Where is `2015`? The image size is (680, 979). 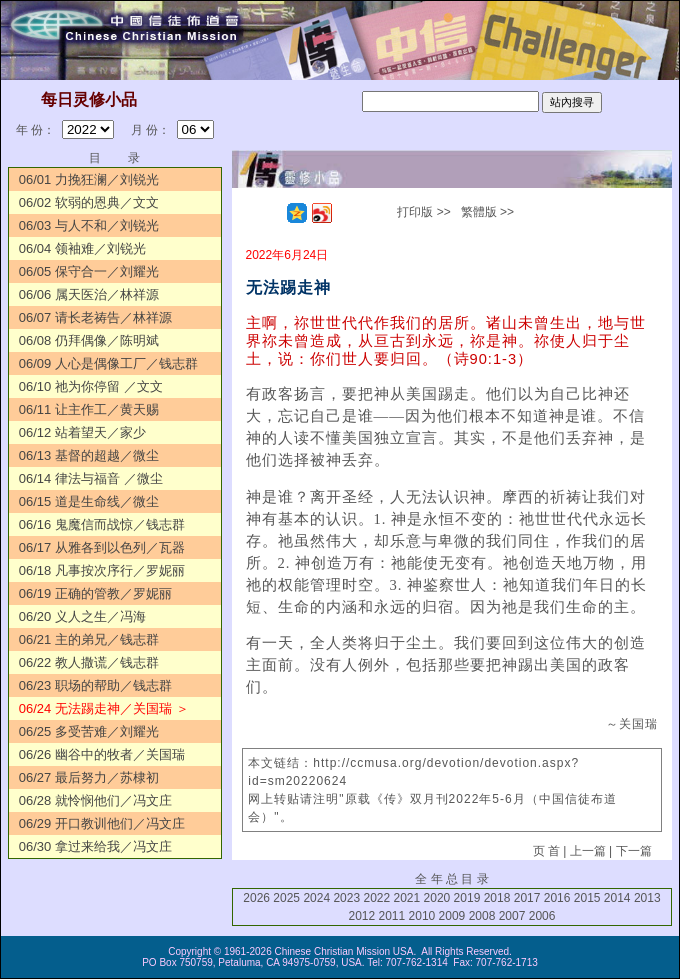
2015 is located at coordinates (587, 898).